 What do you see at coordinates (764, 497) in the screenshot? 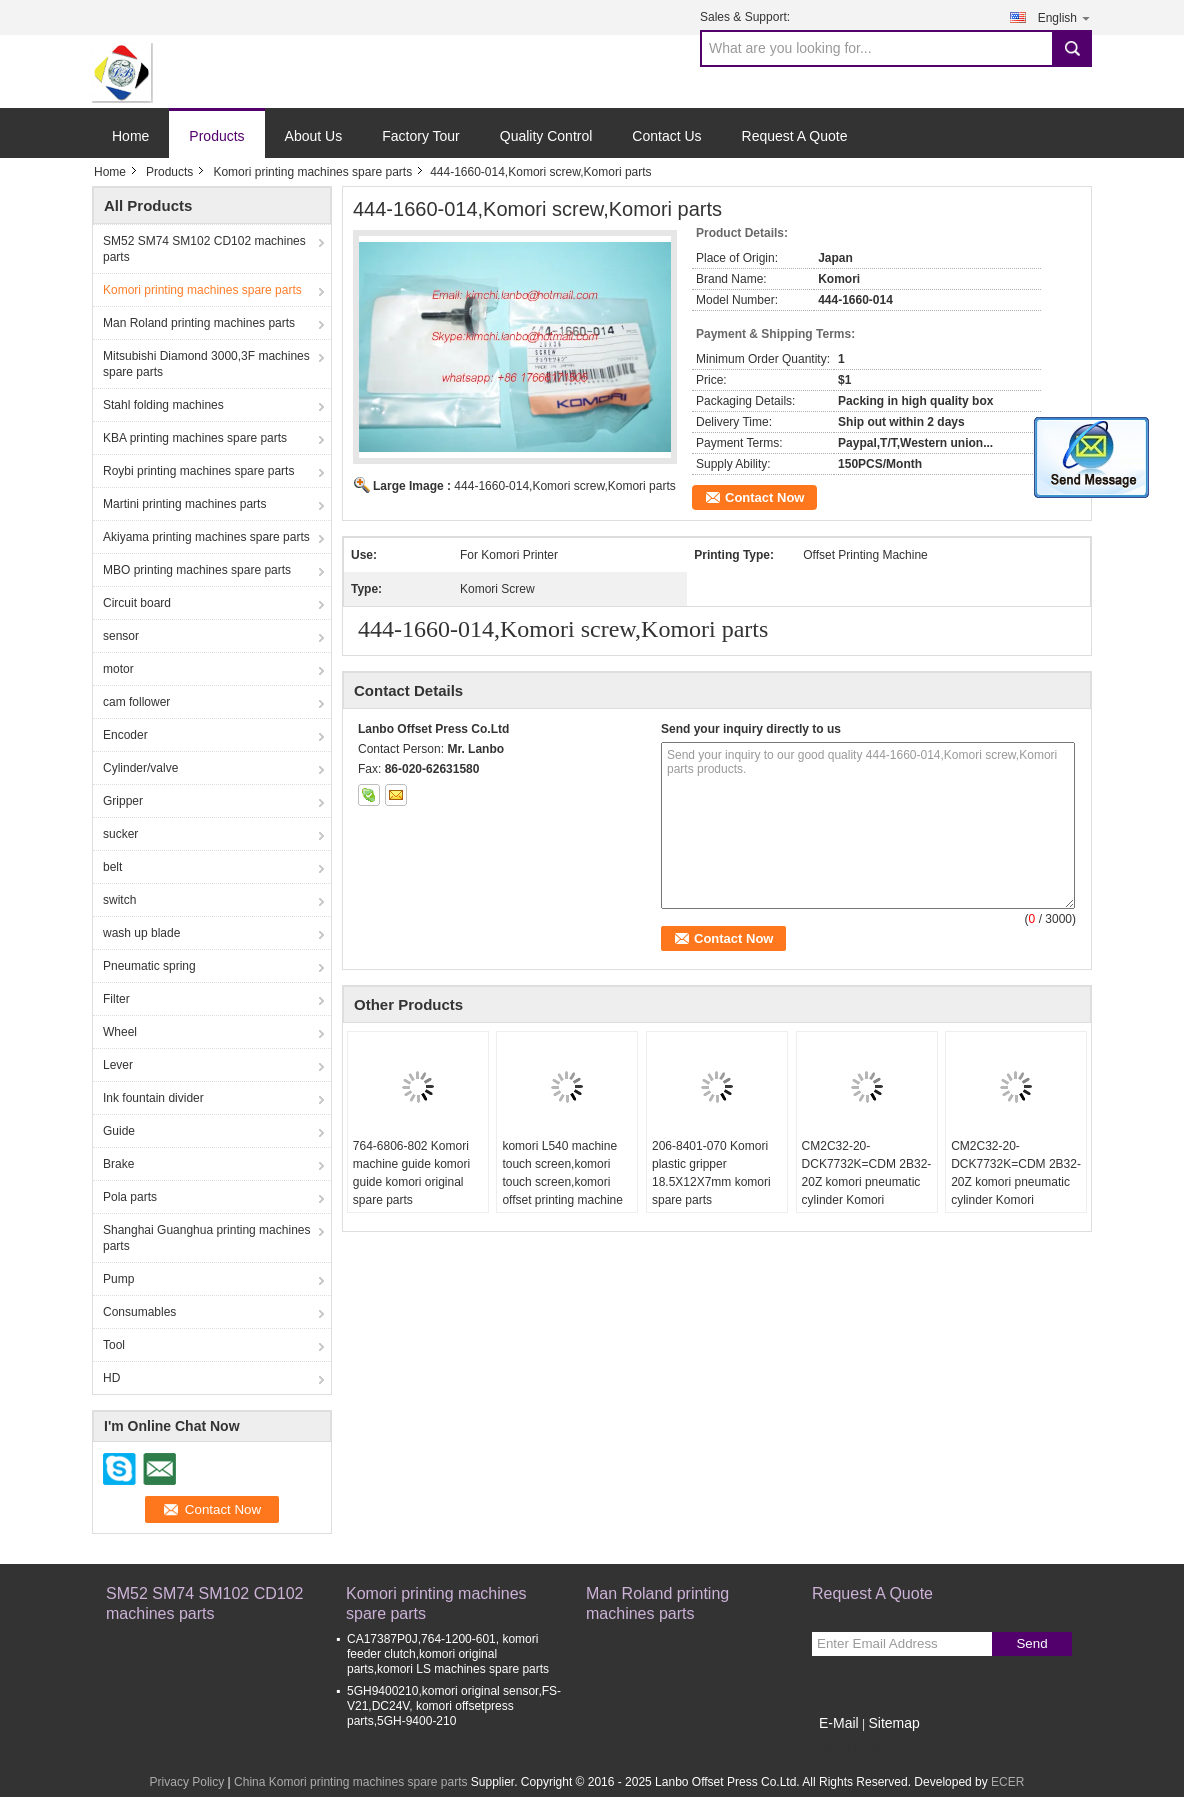
I see `Contact Now` at bounding box center [764, 497].